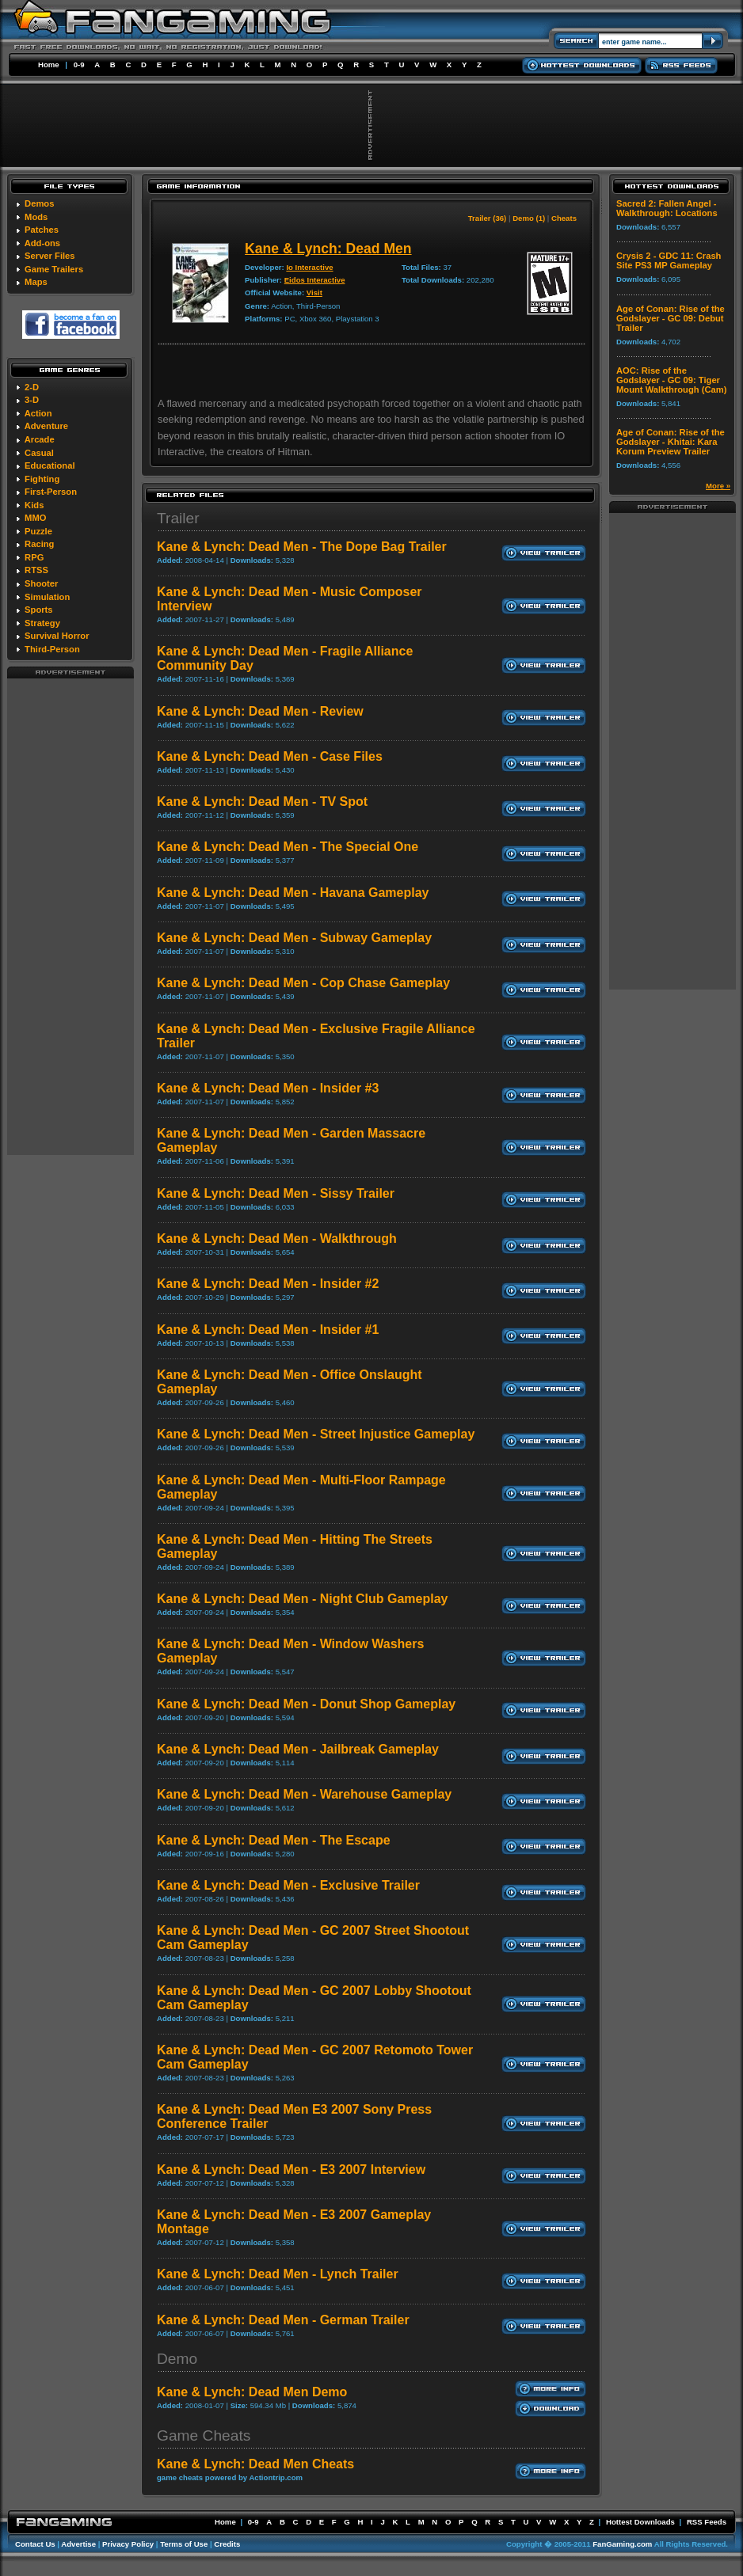  Describe the element at coordinates (274, 1840) in the screenshot. I see `Kane & Lynch: Dead Men - The Escape` at that location.